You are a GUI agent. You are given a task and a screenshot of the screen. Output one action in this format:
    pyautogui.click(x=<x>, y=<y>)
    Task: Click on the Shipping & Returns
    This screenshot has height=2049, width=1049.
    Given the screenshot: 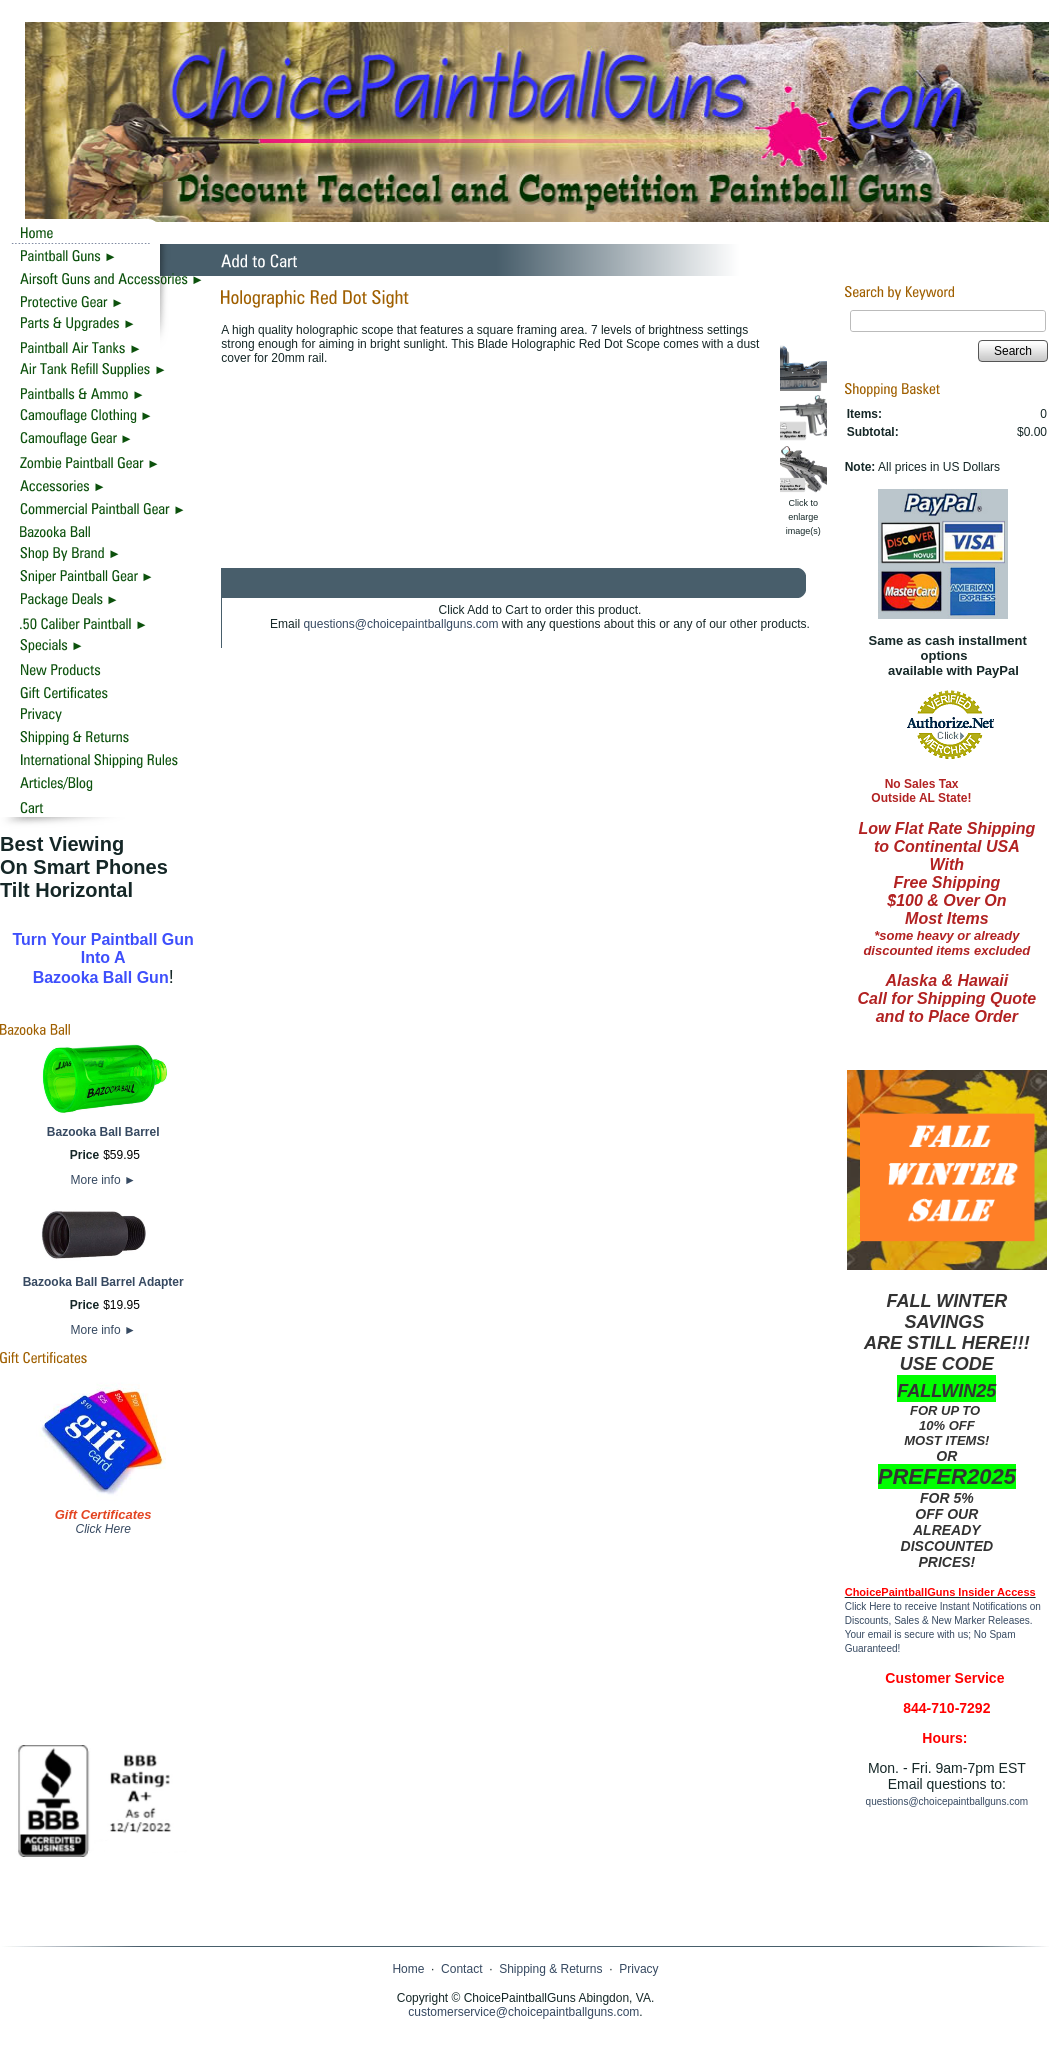 What is the action you would take?
    pyautogui.click(x=550, y=1969)
    